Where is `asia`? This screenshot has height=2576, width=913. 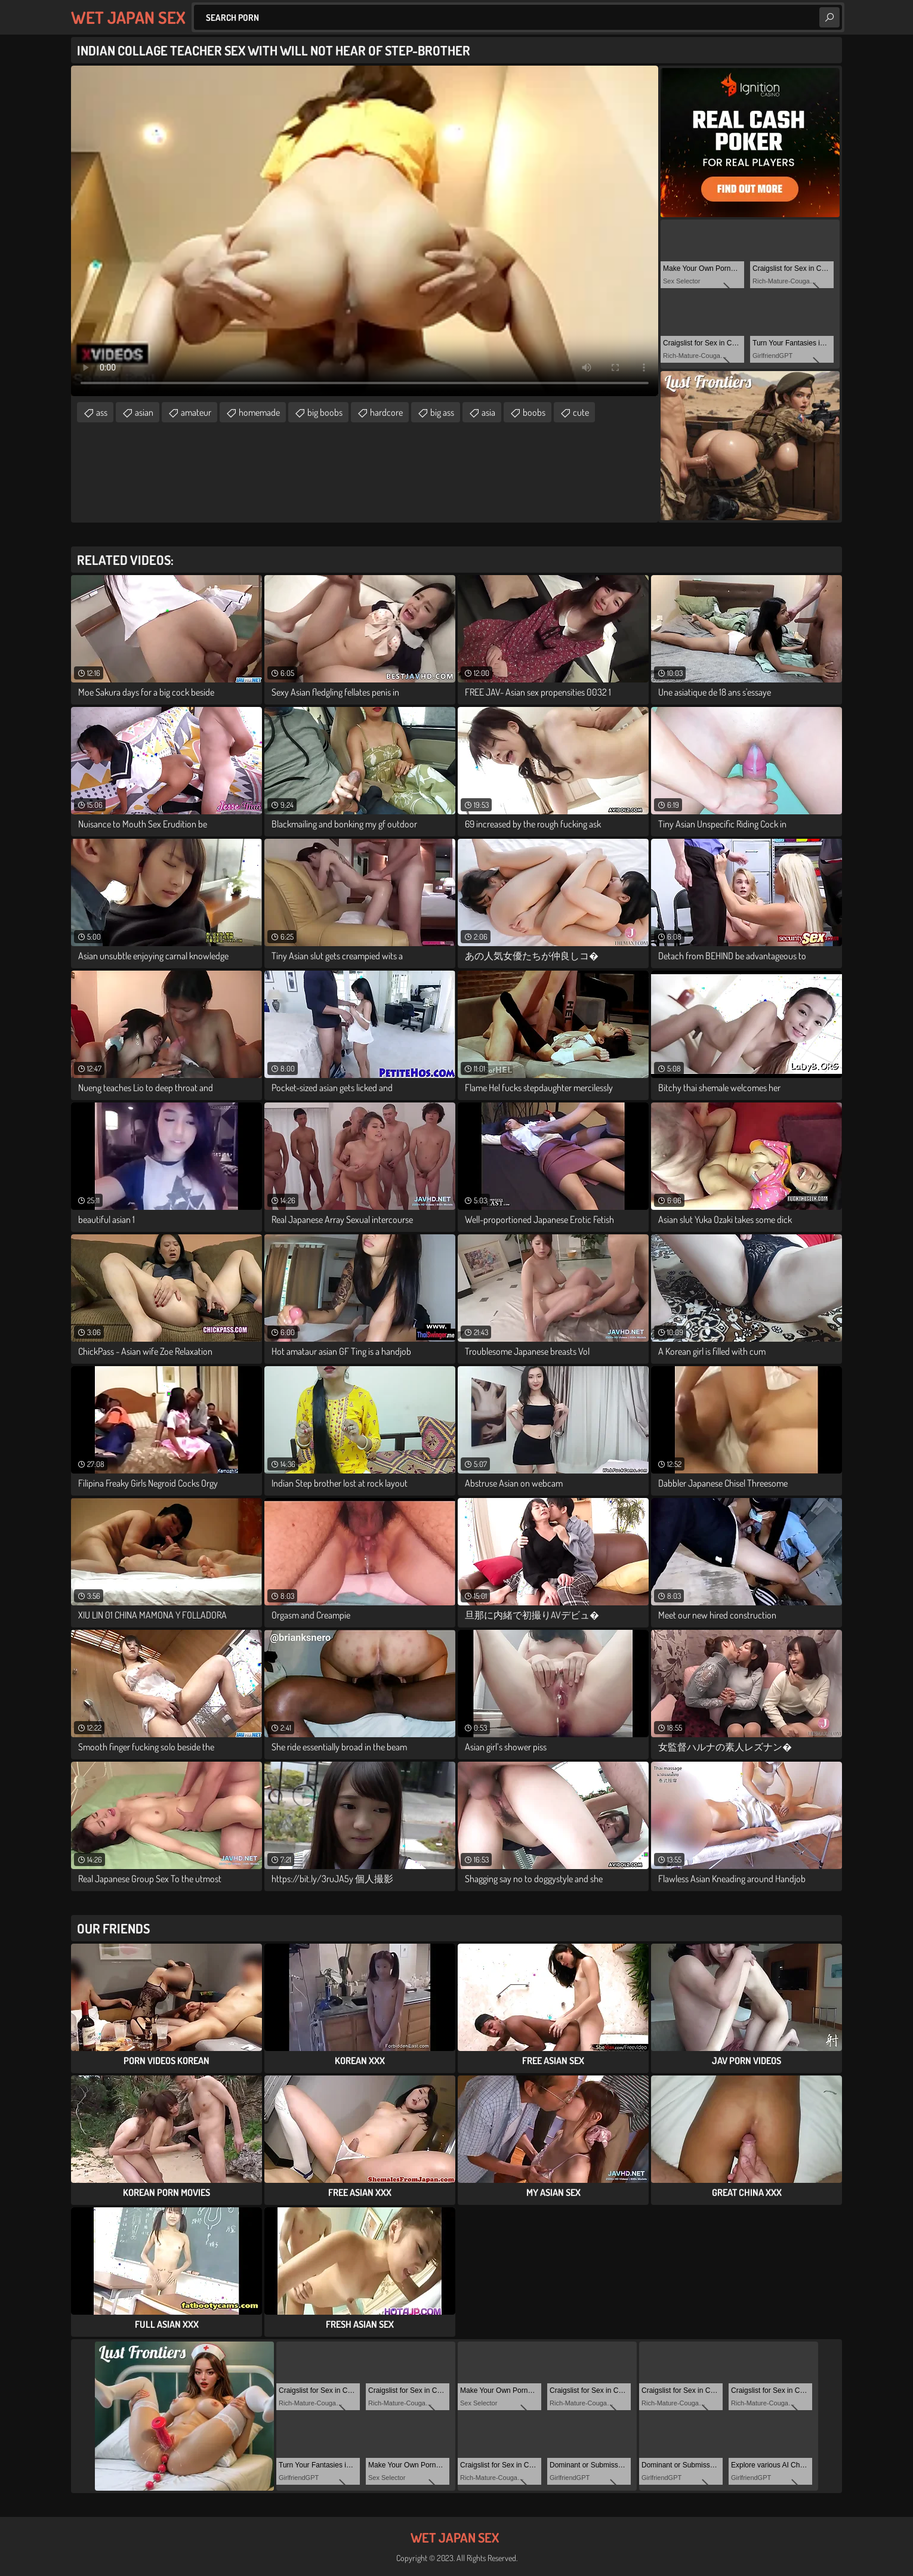 asia is located at coordinates (488, 412).